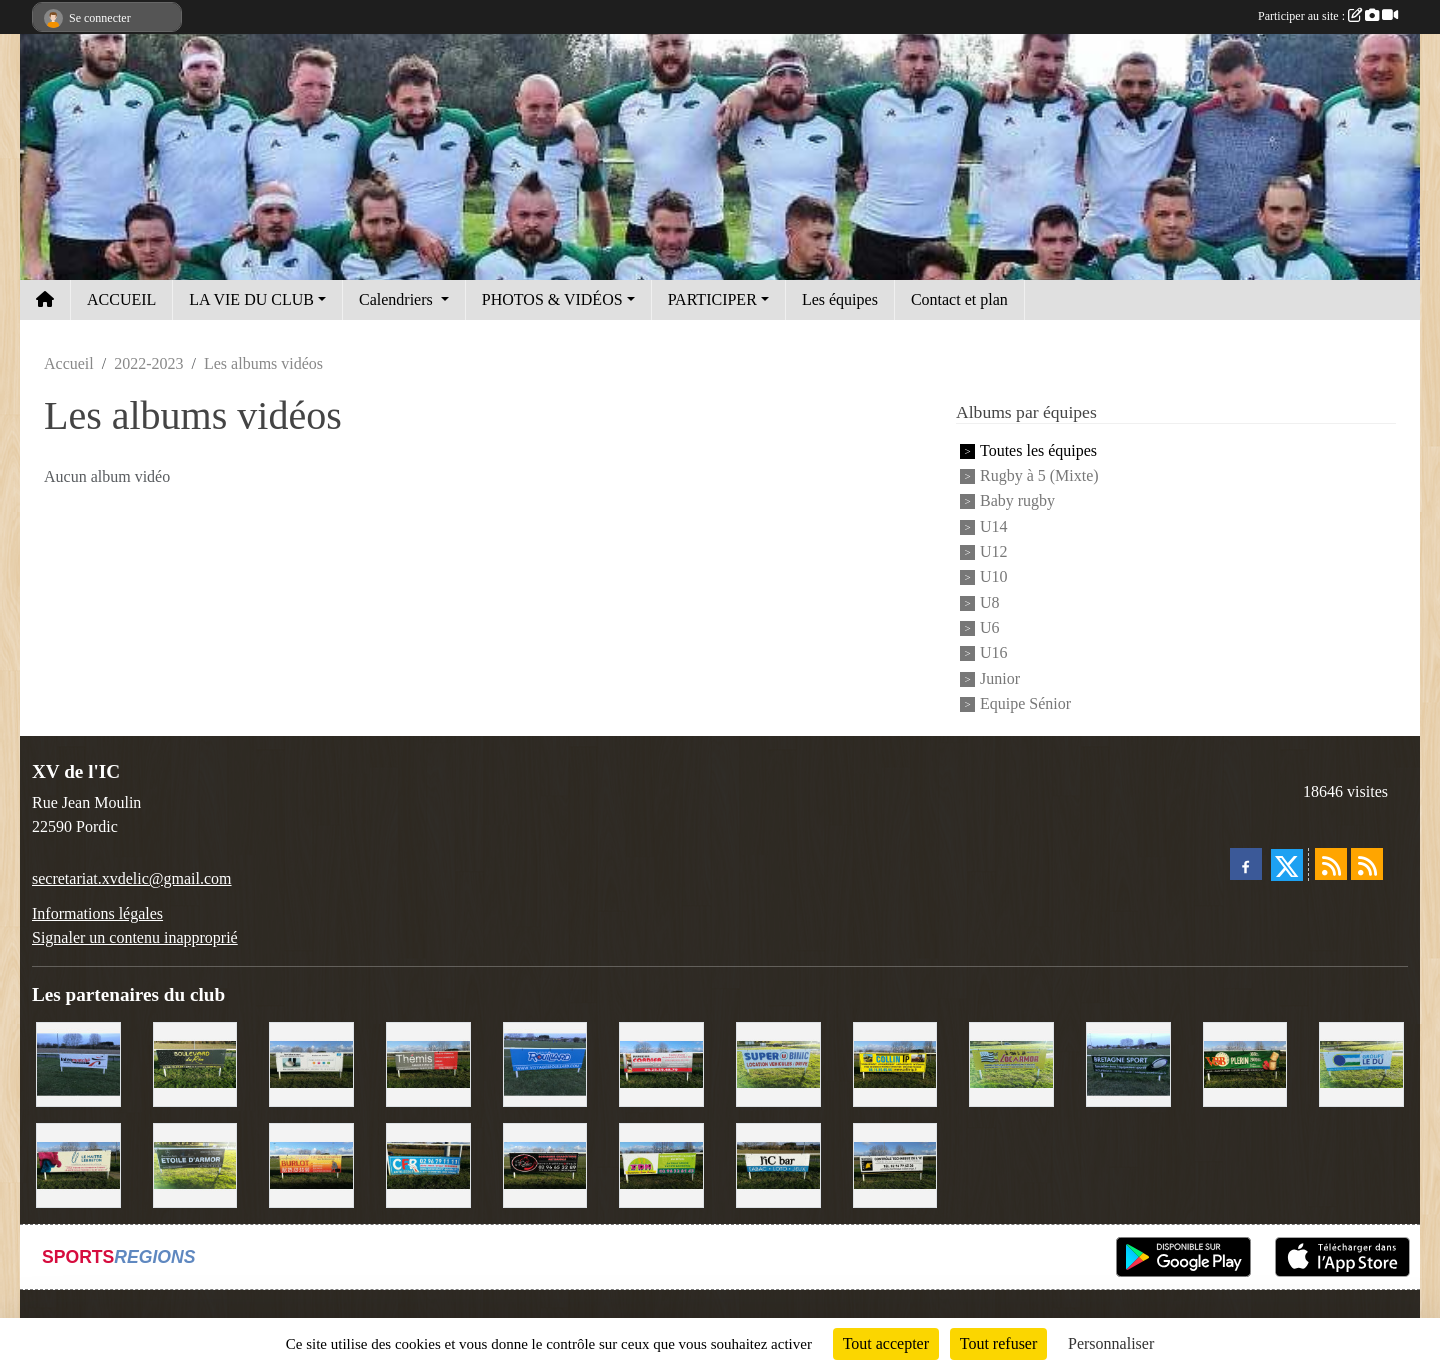 The width and height of the screenshot is (1440, 1370). I want to click on [Thémis], so click(428, 1062).